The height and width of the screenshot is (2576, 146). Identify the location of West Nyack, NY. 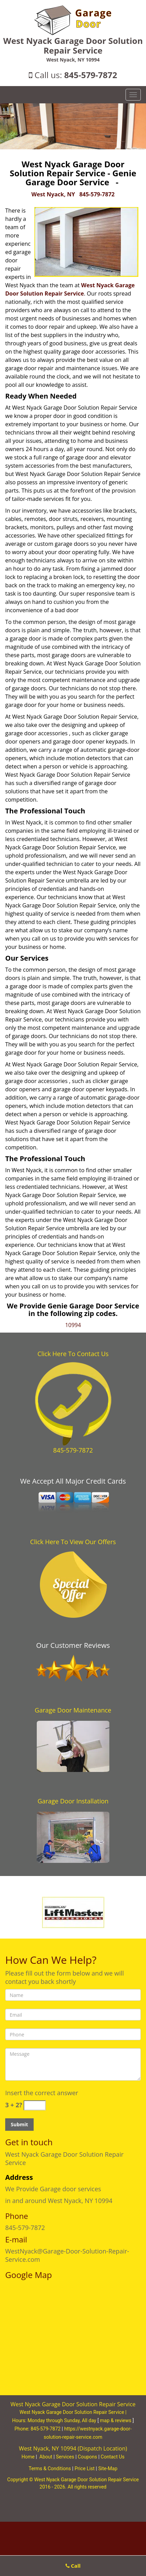
(53, 194).